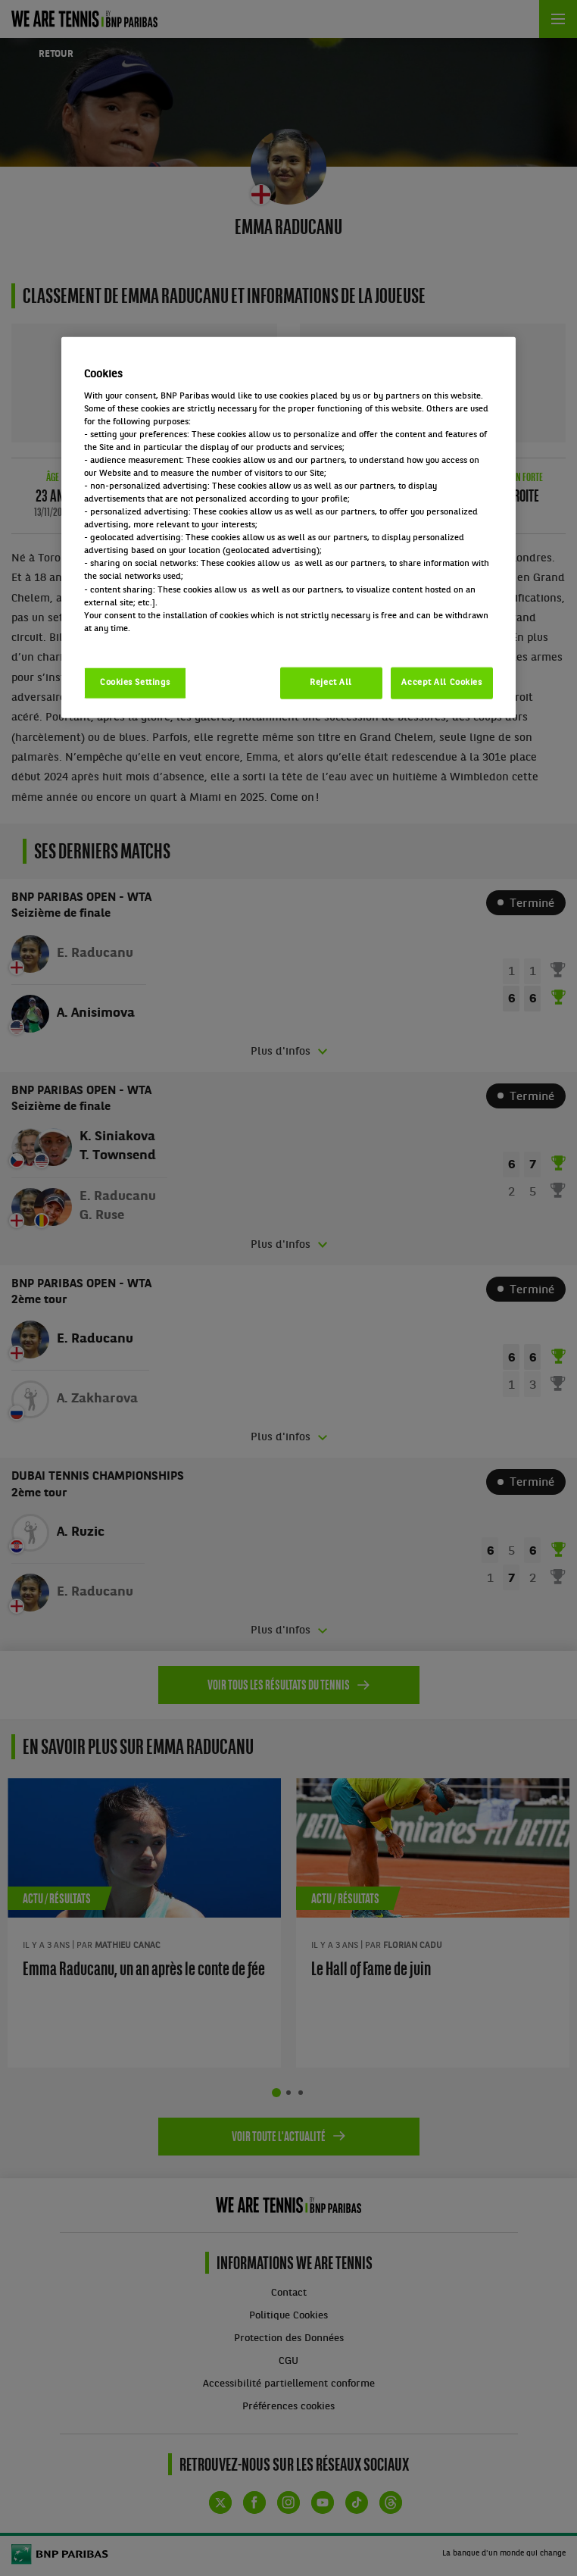 Image resolution: width=577 pixels, height=2576 pixels. I want to click on Politique cookies / Cookie policy [More information about your privacy, opens in a new tab], so click(151, 641).